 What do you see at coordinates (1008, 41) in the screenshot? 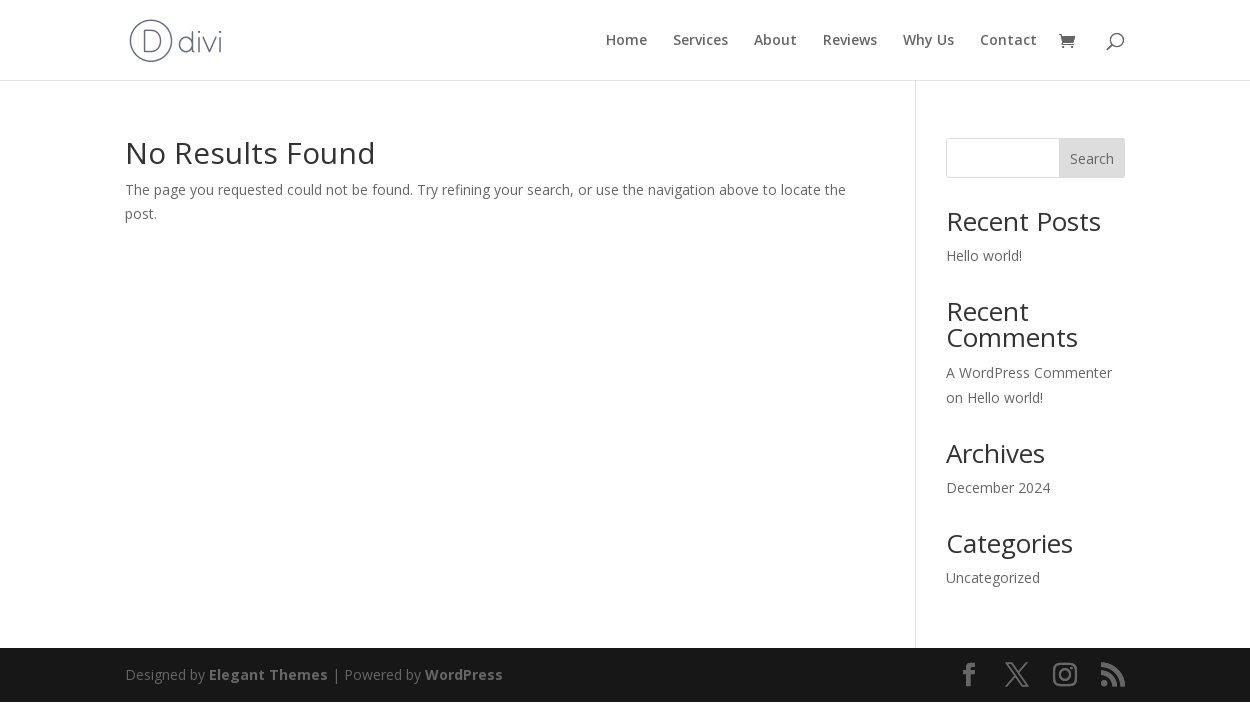
I see `Contact` at bounding box center [1008, 41].